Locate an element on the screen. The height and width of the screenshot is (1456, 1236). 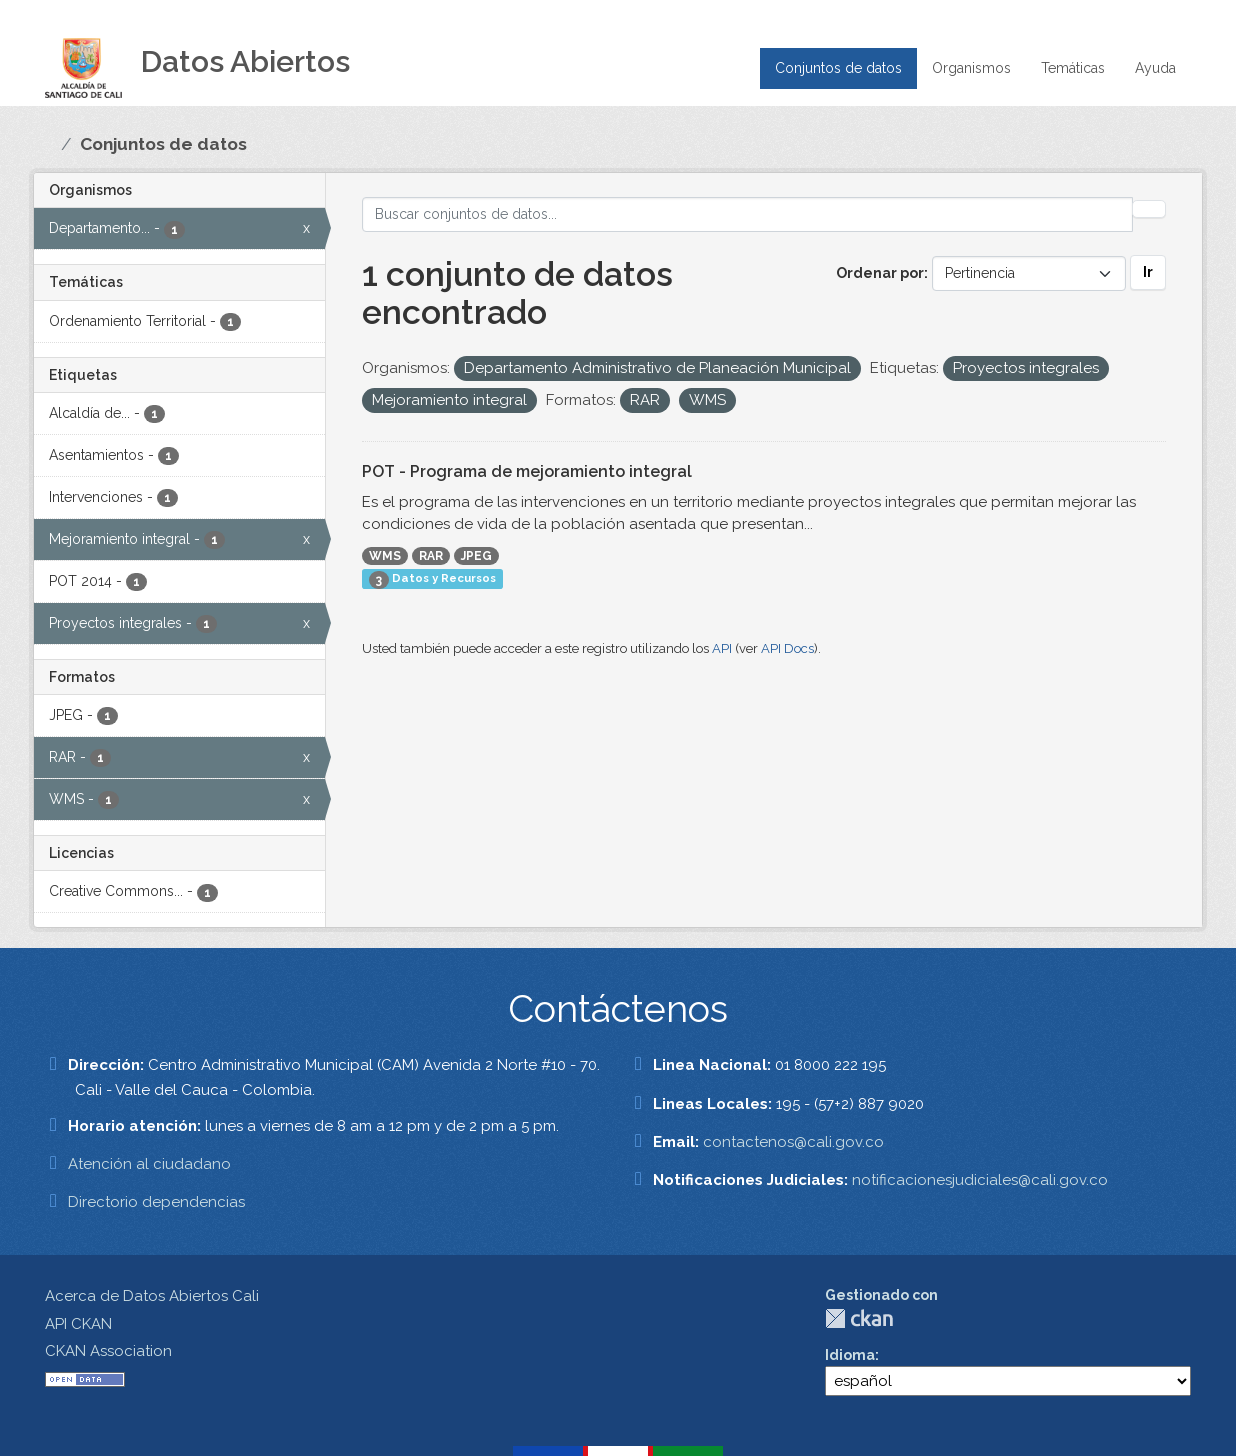
Ayuda is located at coordinates (1155, 68).